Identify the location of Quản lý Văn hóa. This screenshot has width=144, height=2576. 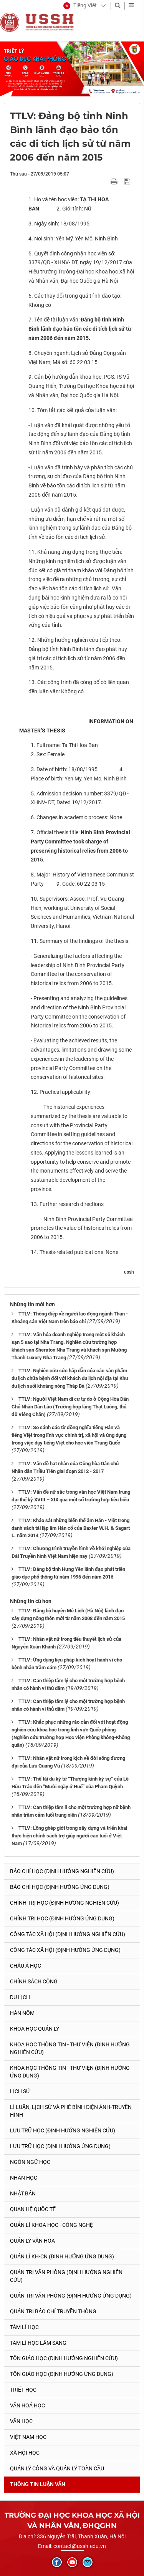
(32, 2241).